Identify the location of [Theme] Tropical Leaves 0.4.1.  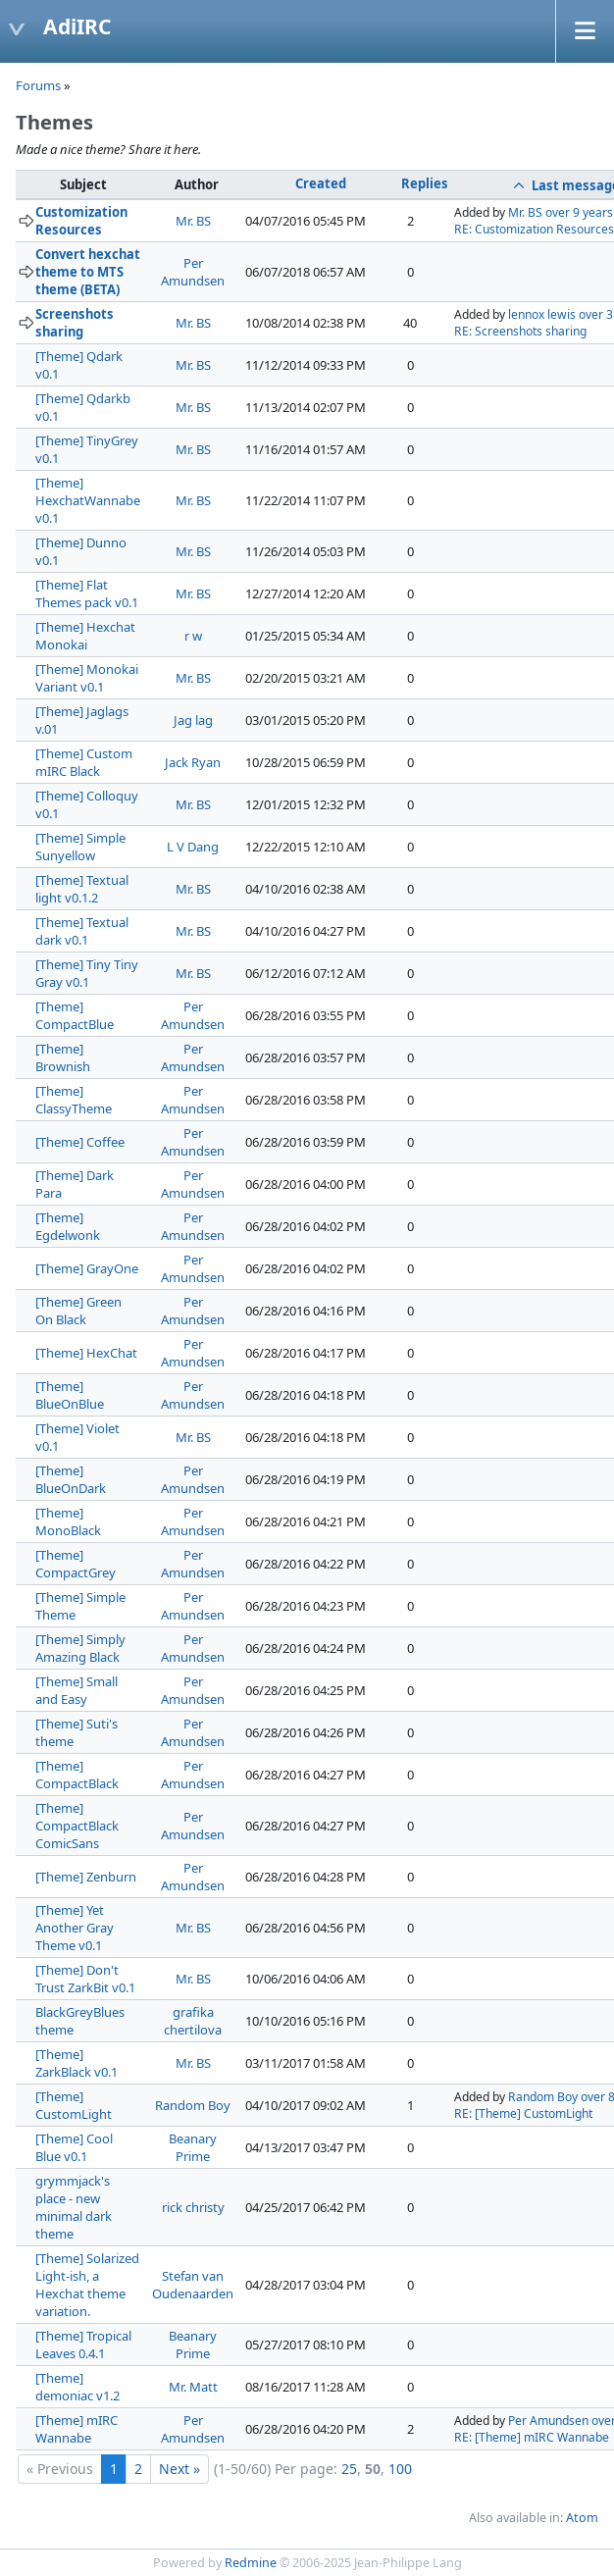
(83, 2344).